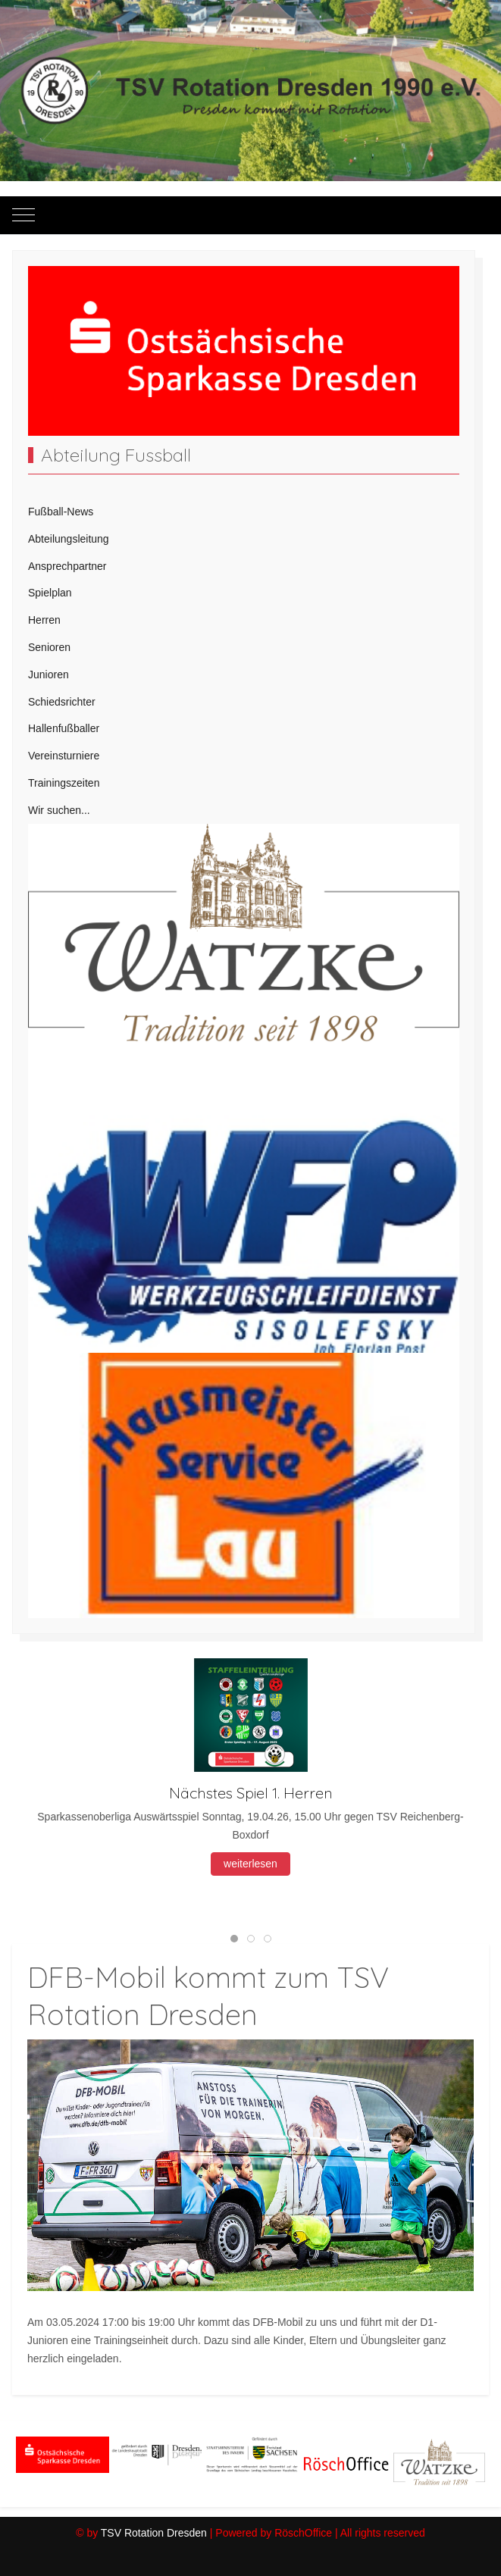 The height and width of the screenshot is (2576, 501). What do you see at coordinates (250, 1864) in the screenshot?
I see `weiterlesen` at bounding box center [250, 1864].